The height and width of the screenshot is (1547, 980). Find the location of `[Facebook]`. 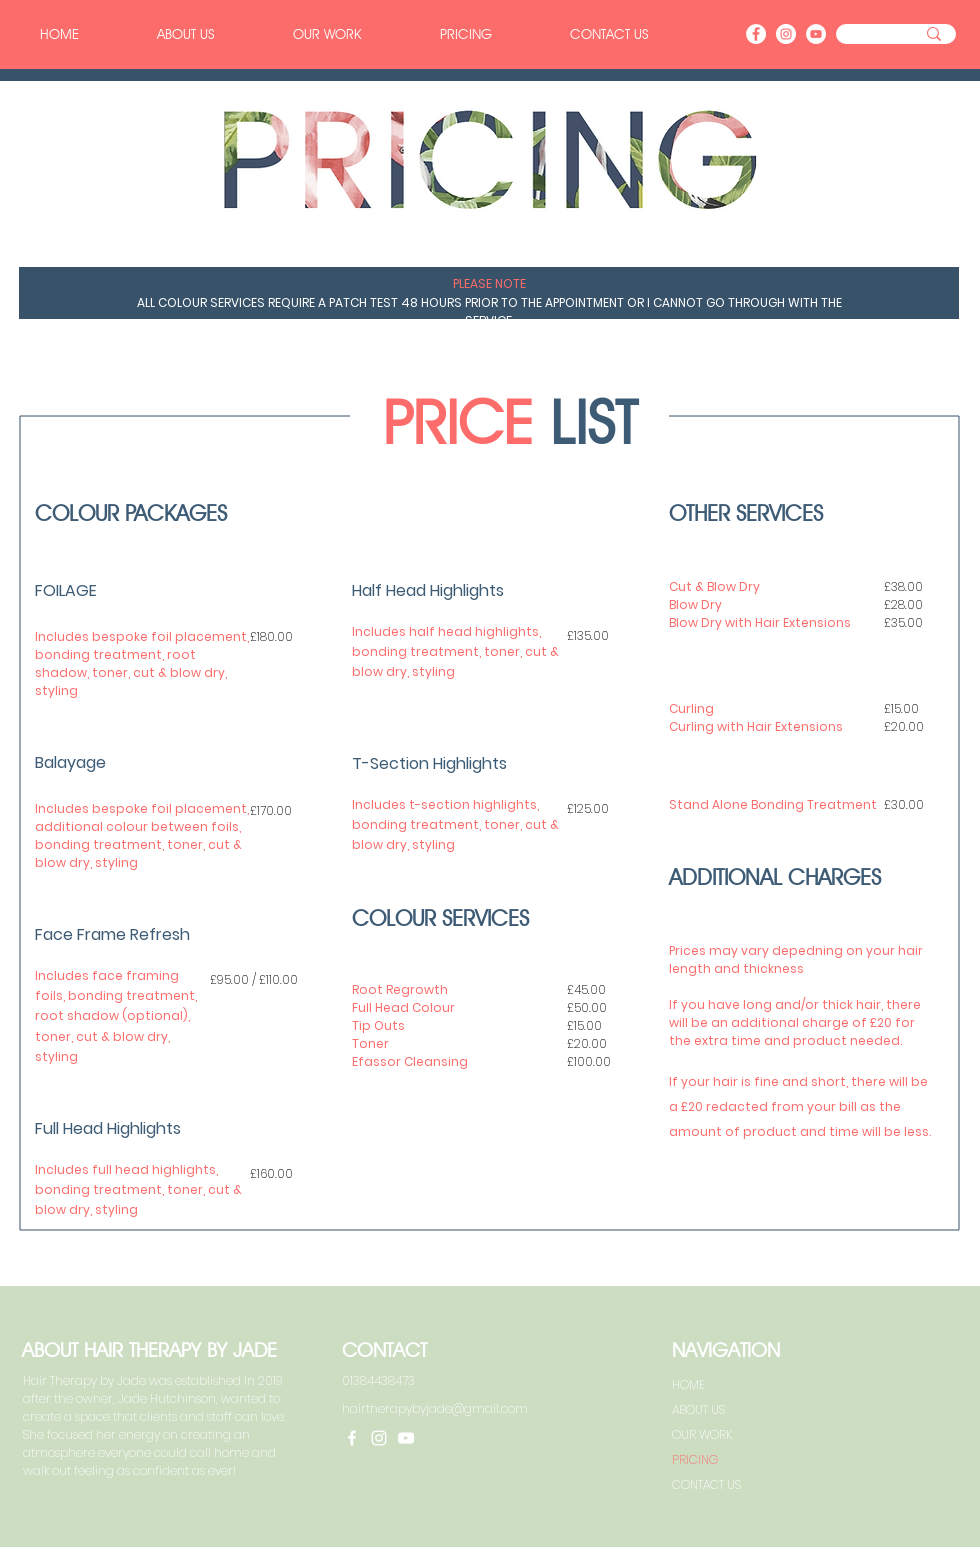

[Facebook] is located at coordinates (756, 34).